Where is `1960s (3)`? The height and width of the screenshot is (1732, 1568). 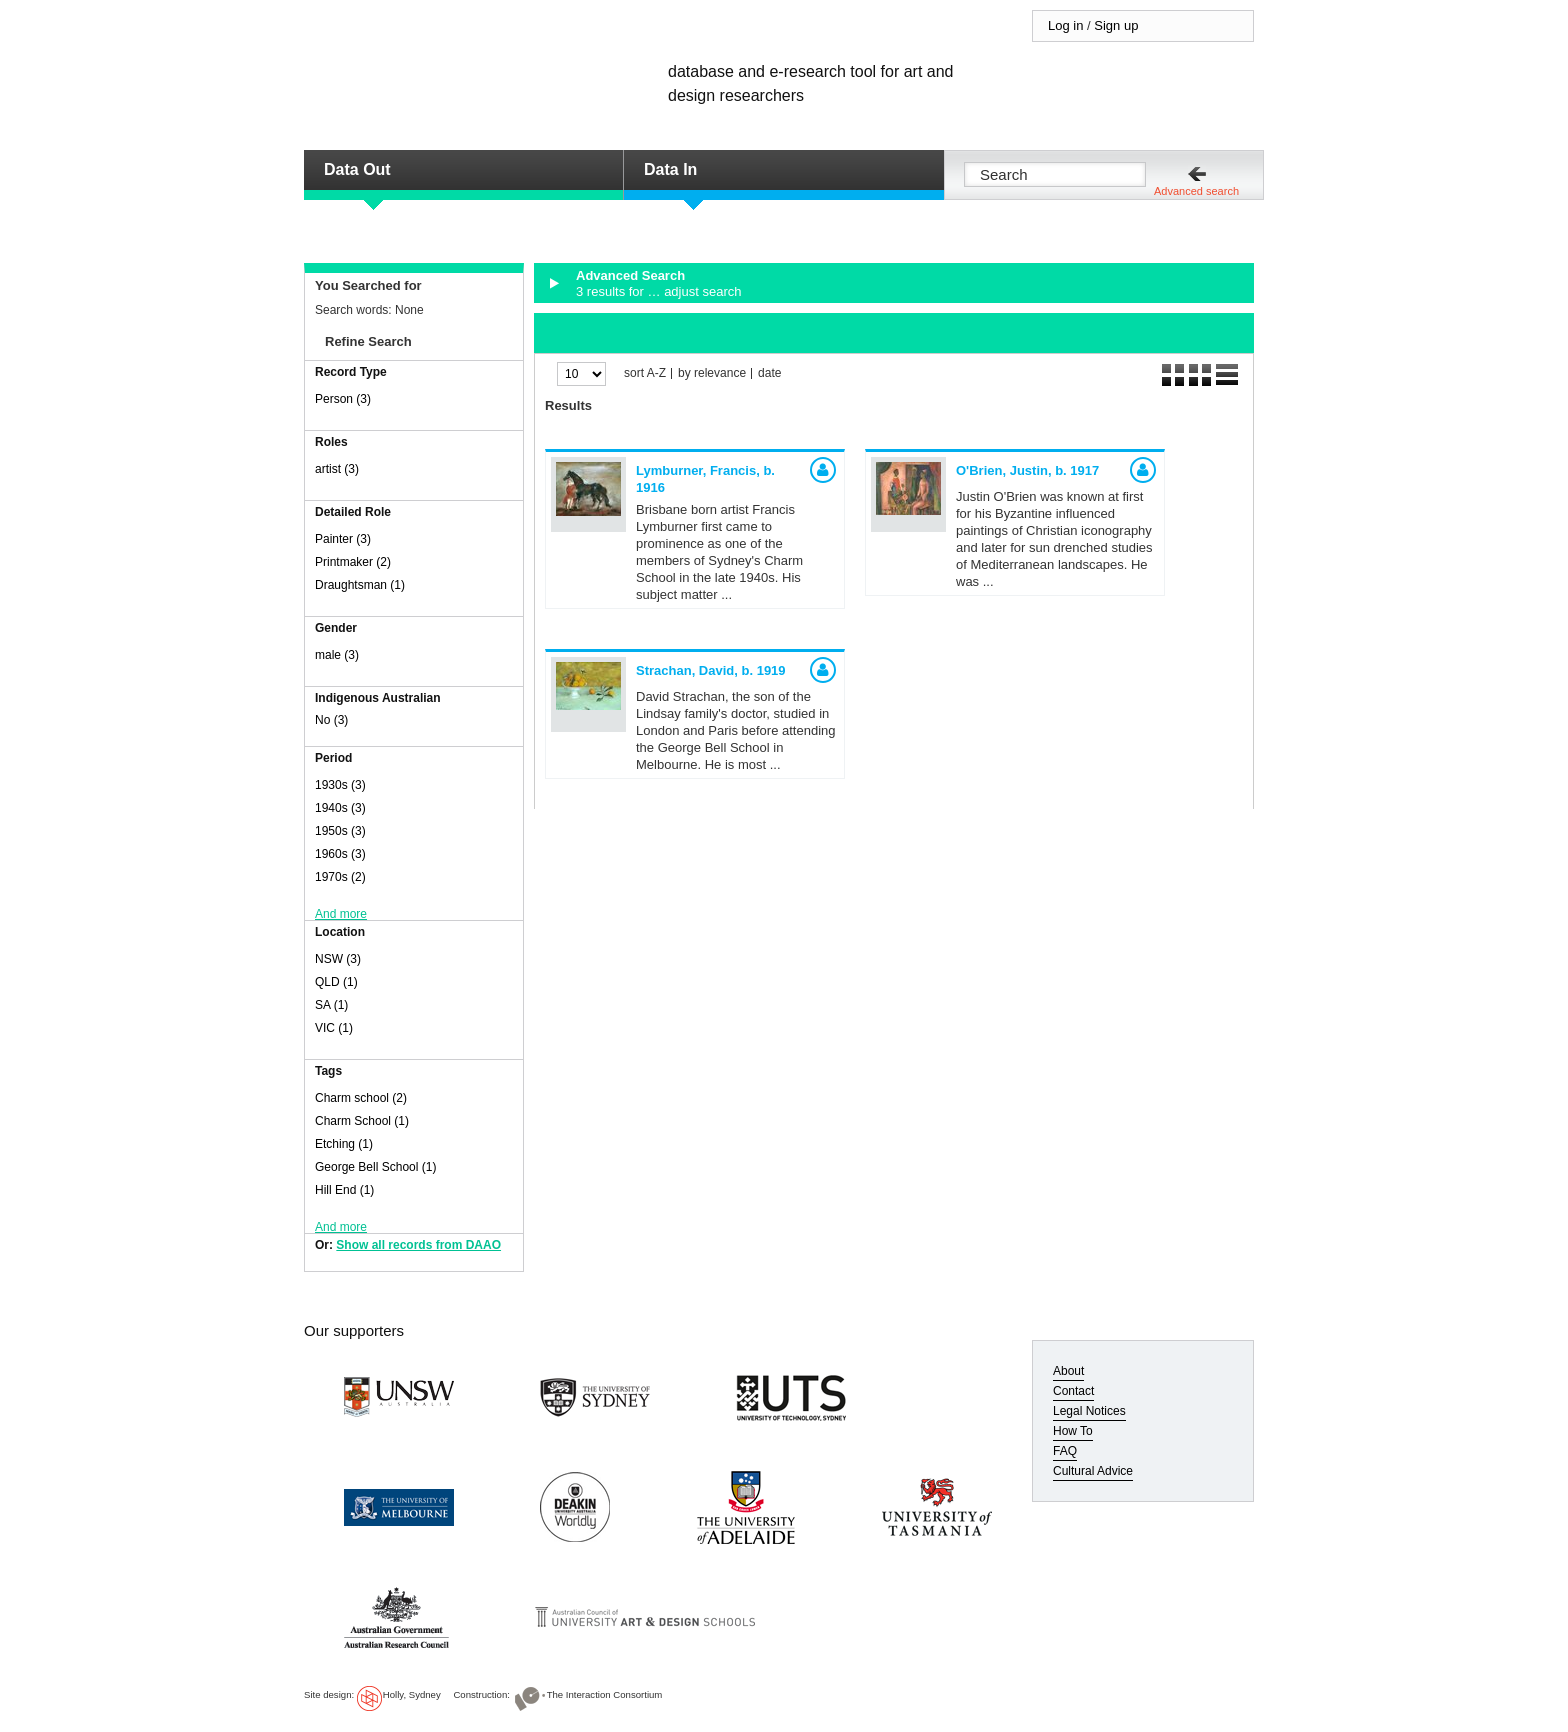
1960s (3) is located at coordinates (340, 854).